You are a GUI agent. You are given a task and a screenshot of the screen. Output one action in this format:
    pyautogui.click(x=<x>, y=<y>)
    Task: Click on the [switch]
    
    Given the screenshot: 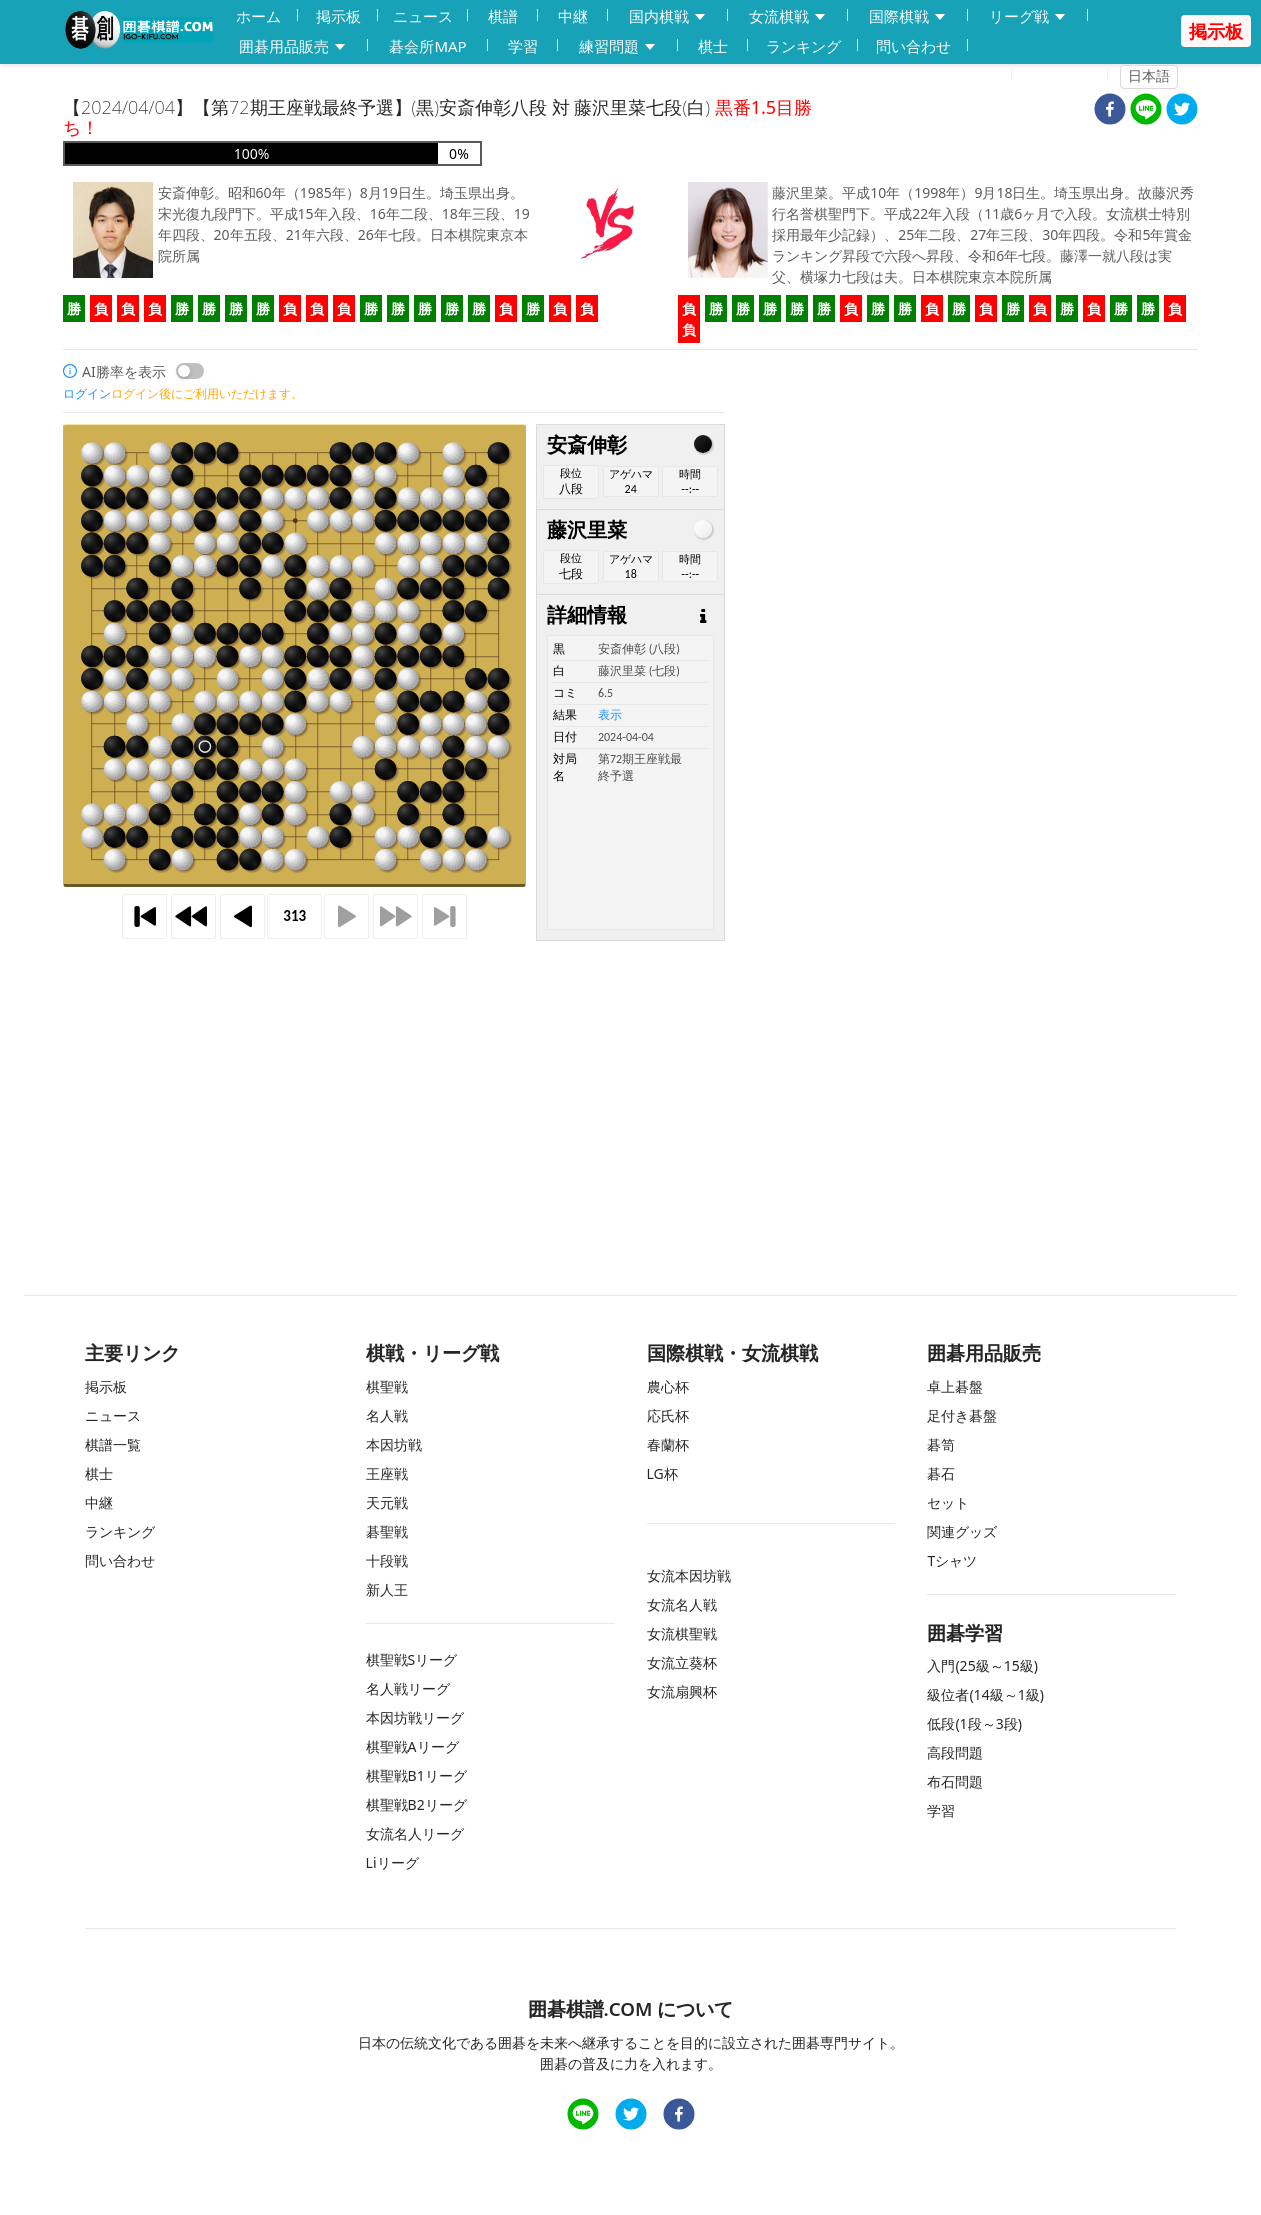 What is the action you would take?
    pyautogui.click(x=190, y=371)
    